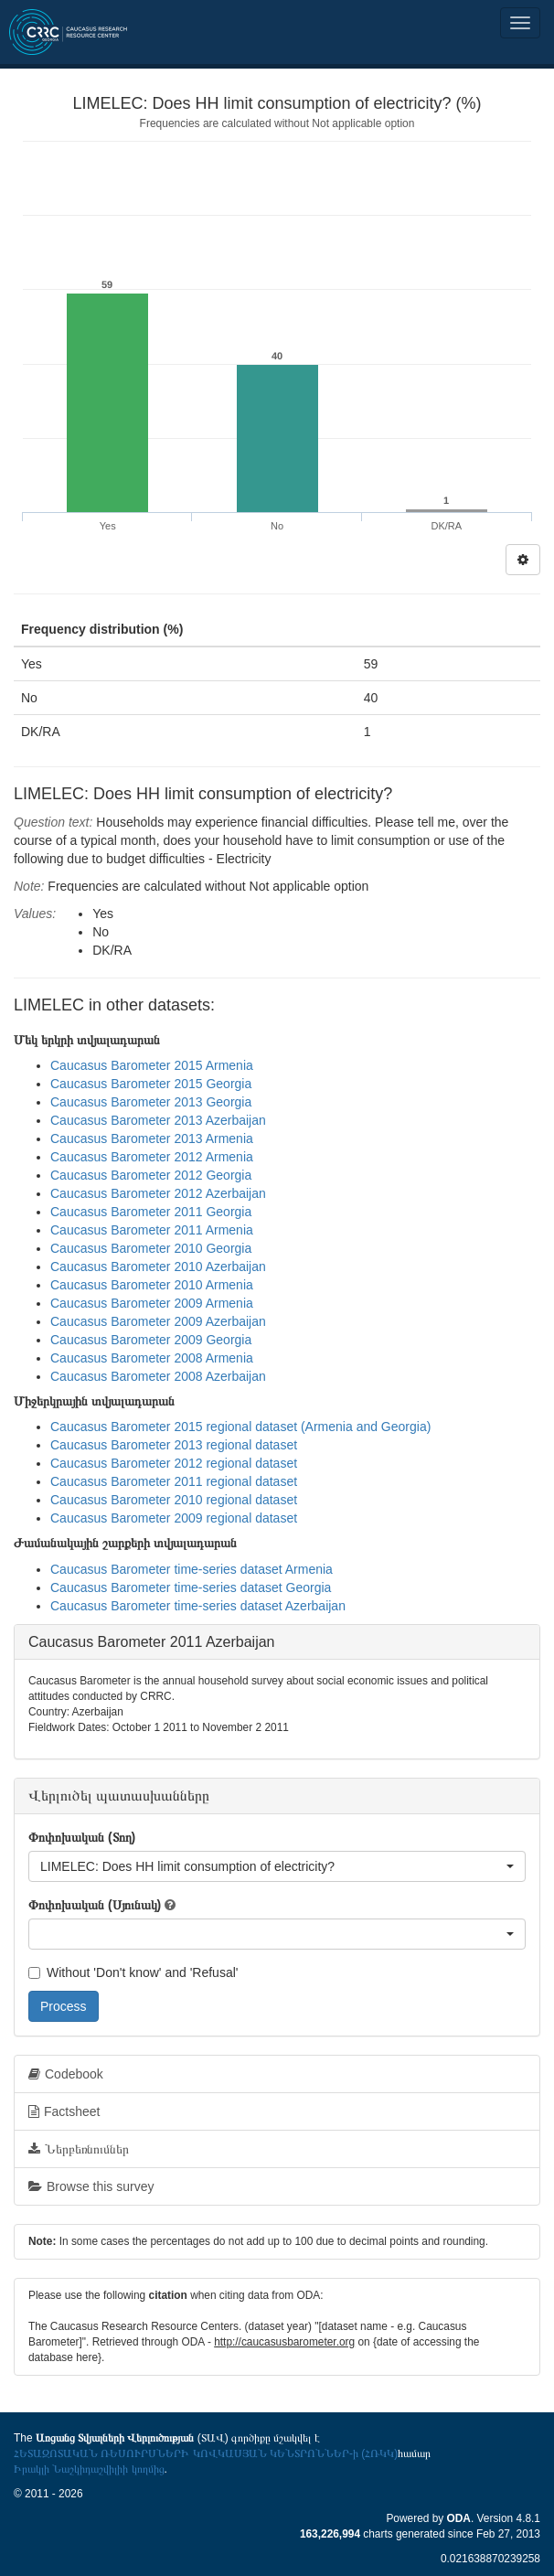  I want to click on Caucasus Barometer 2011 regional dataset, so click(173, 1481).